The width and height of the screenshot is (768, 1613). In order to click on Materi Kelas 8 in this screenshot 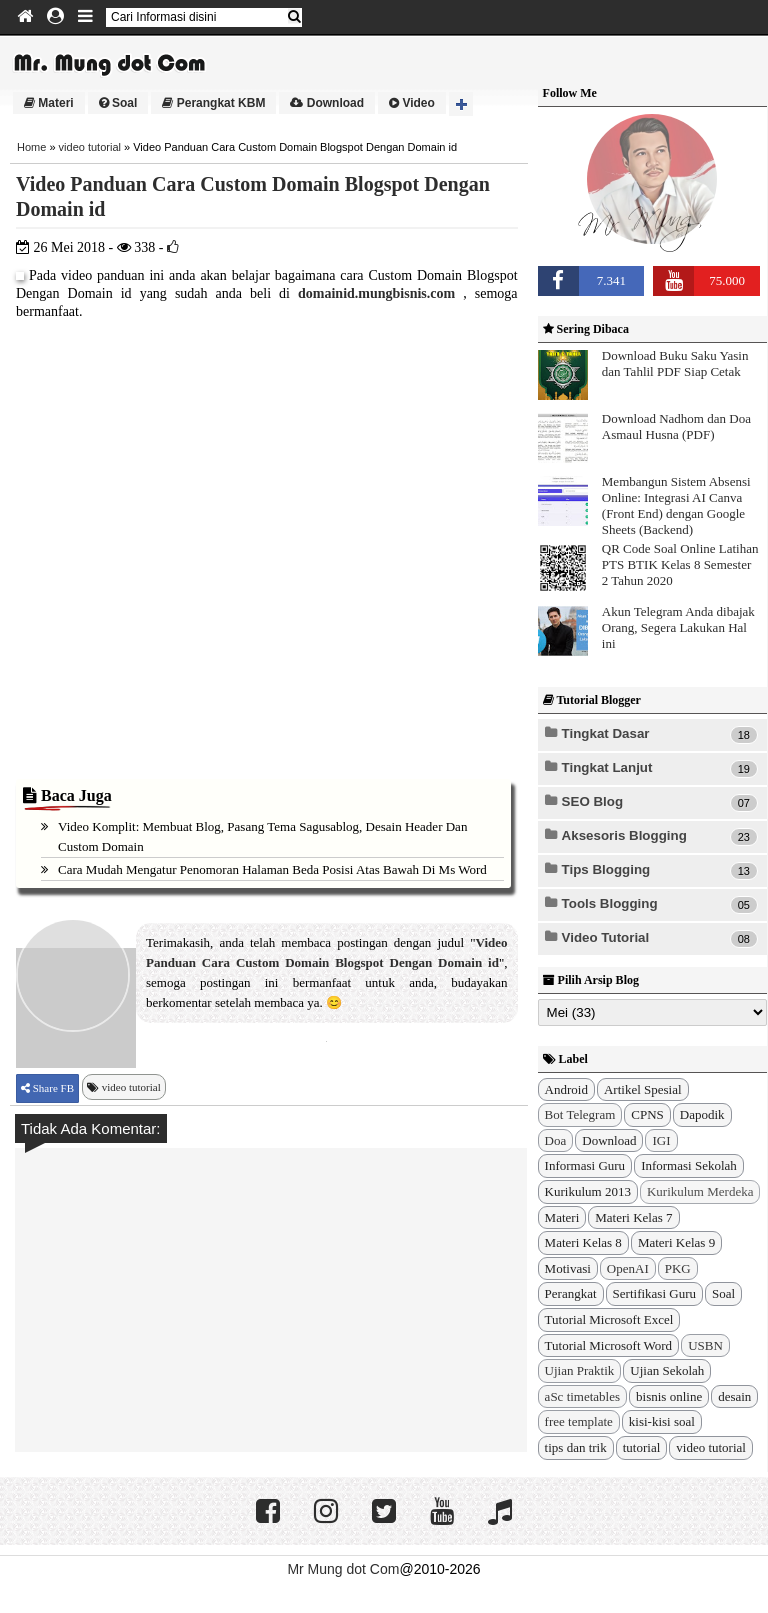, I will do `click(583, 1242)`.